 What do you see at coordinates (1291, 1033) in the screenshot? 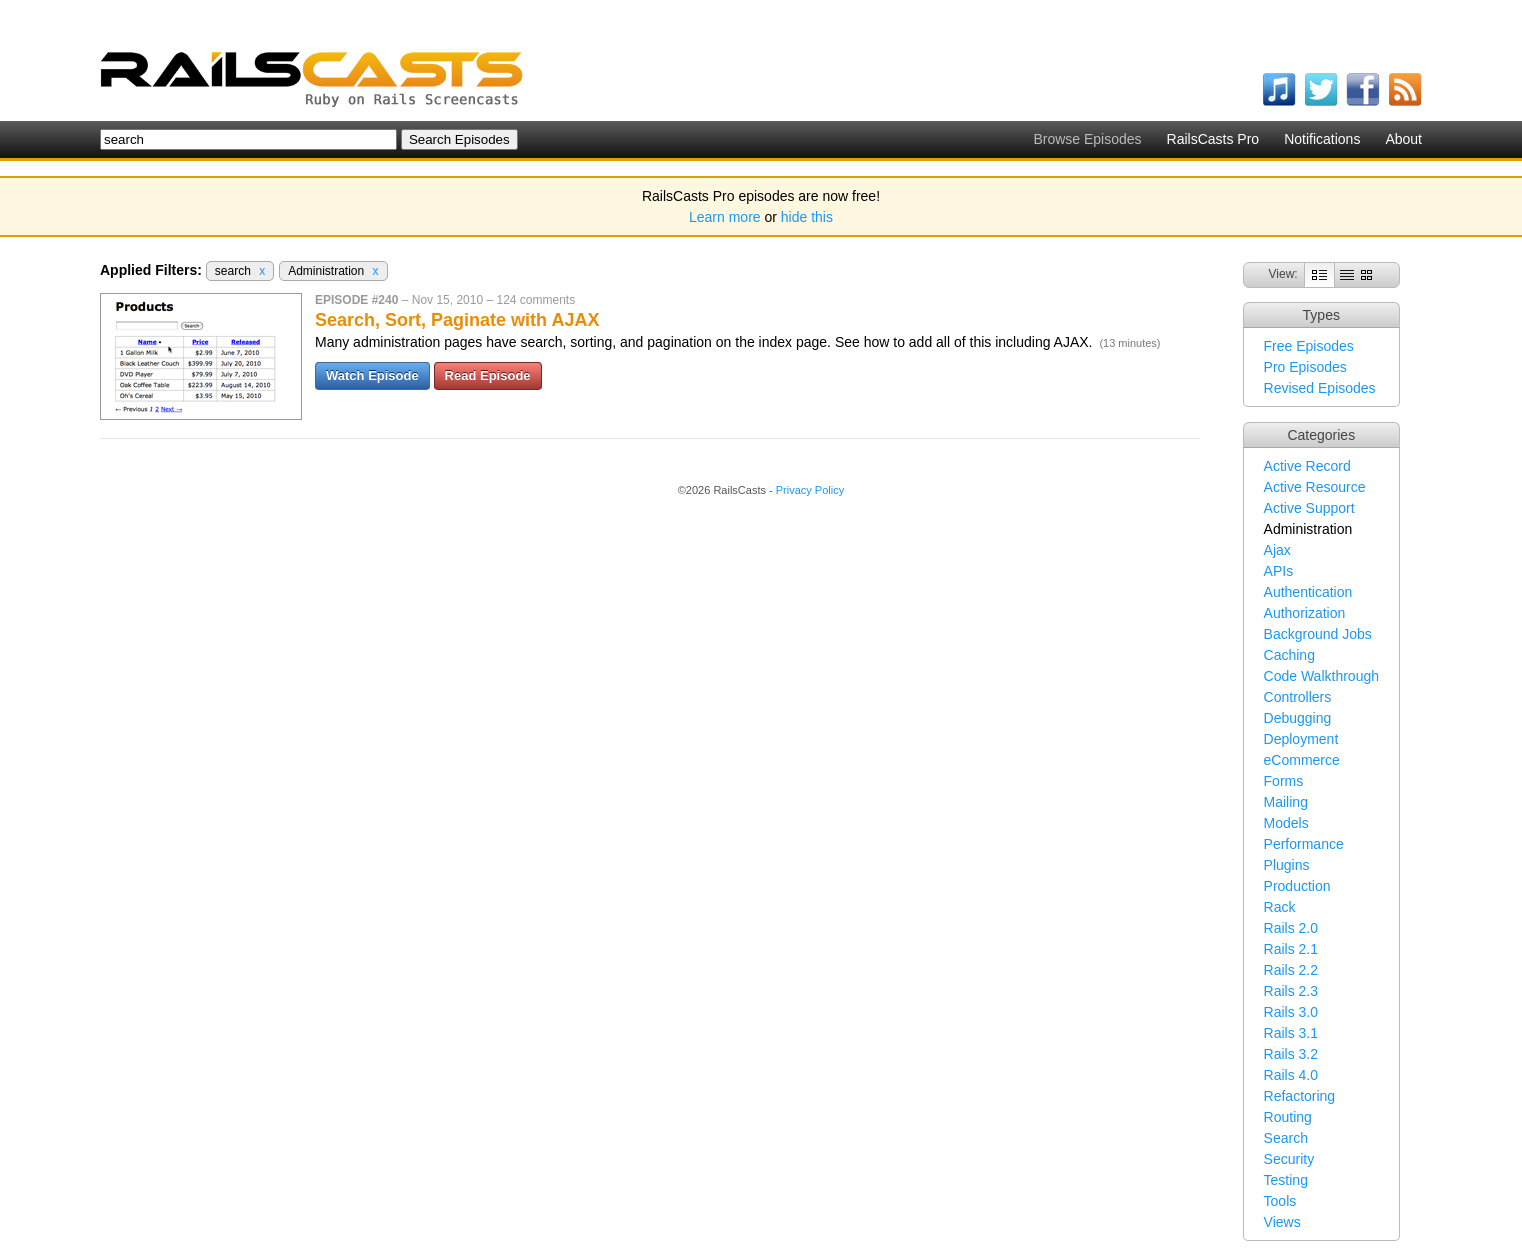
I see `Rails 3.1` at bounding box center [1291, 1033].